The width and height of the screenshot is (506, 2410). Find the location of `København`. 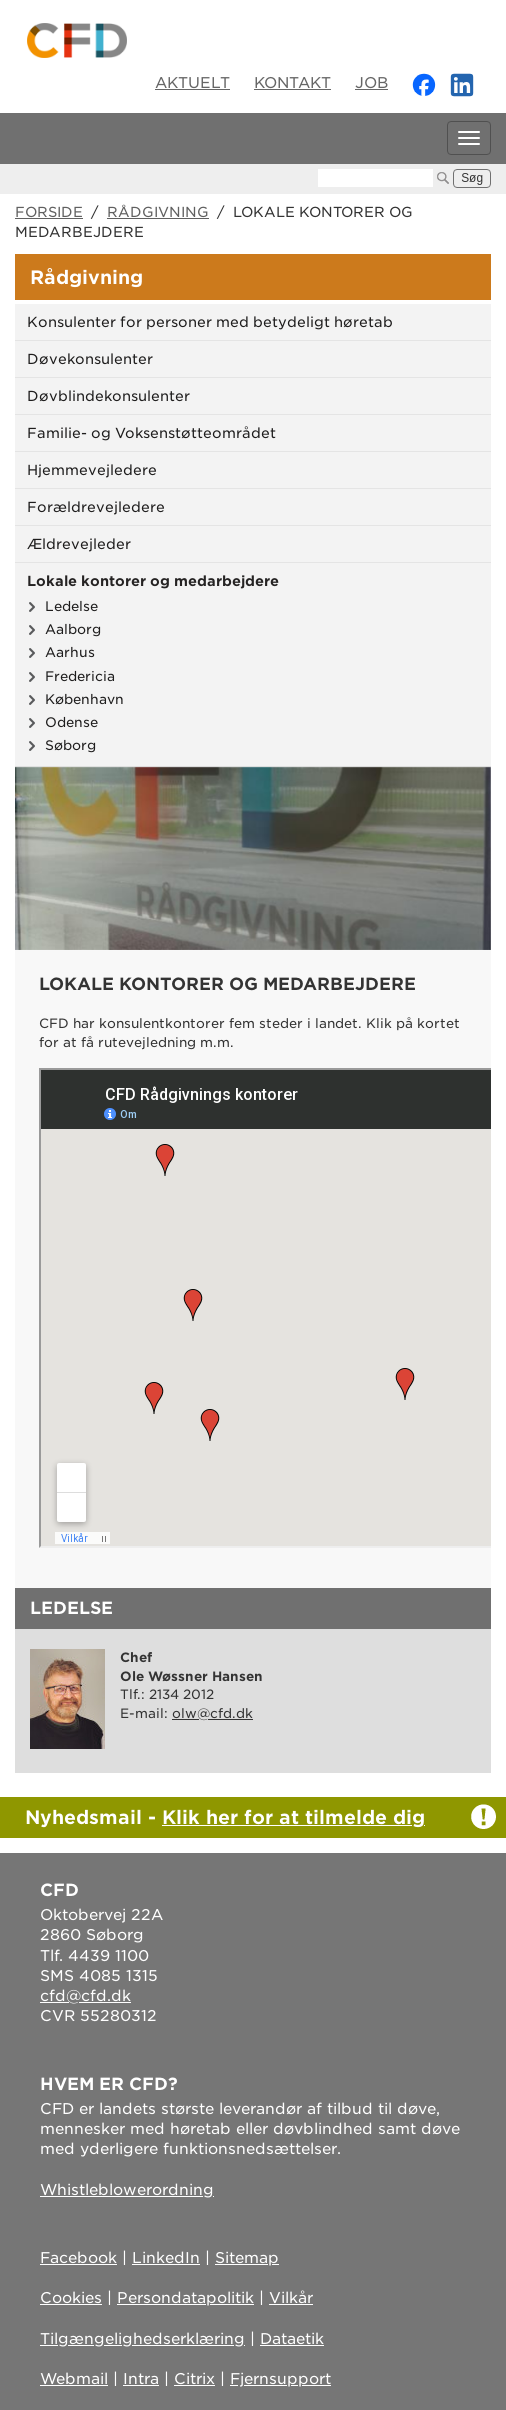

København is located at coordinates (84, 699).